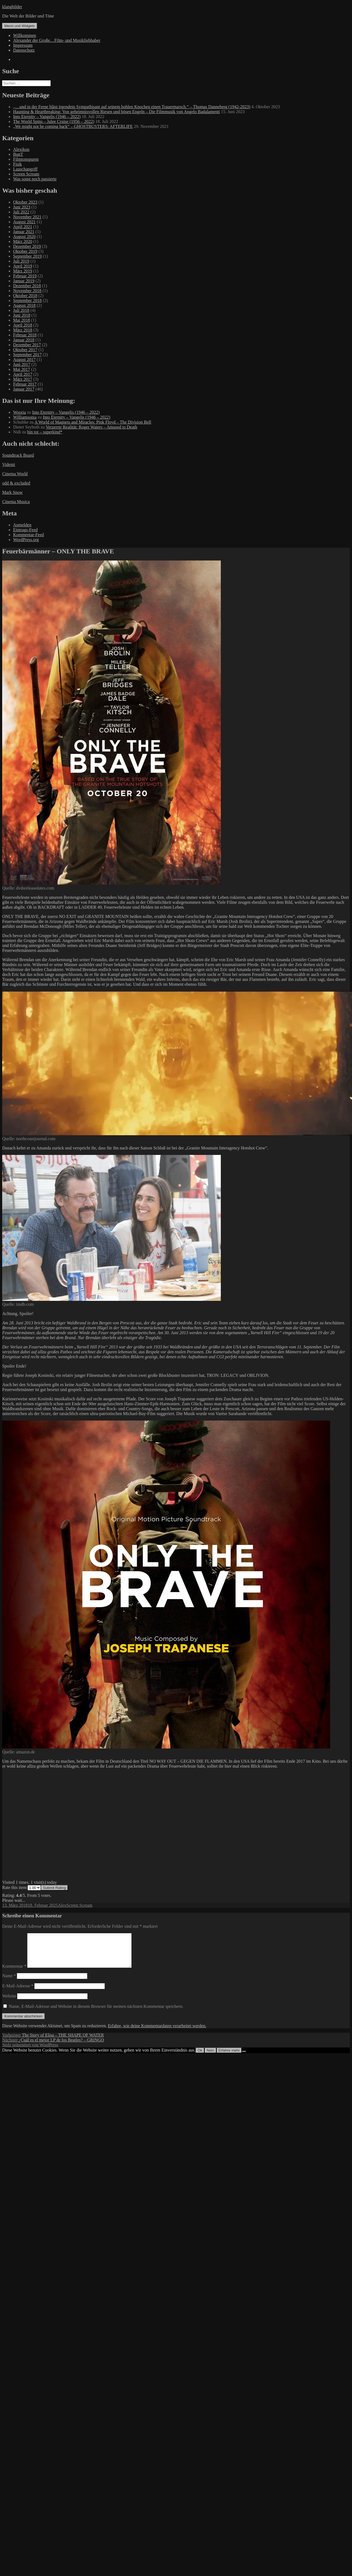 This screenshot has height=2576, width=352. What do you see at coordinates (73, 126) in the screenshot?
I see `„We might not be coming back“ – GHOSTBUSTERS: AFTERLIFE` at bounding box center [73, 126].